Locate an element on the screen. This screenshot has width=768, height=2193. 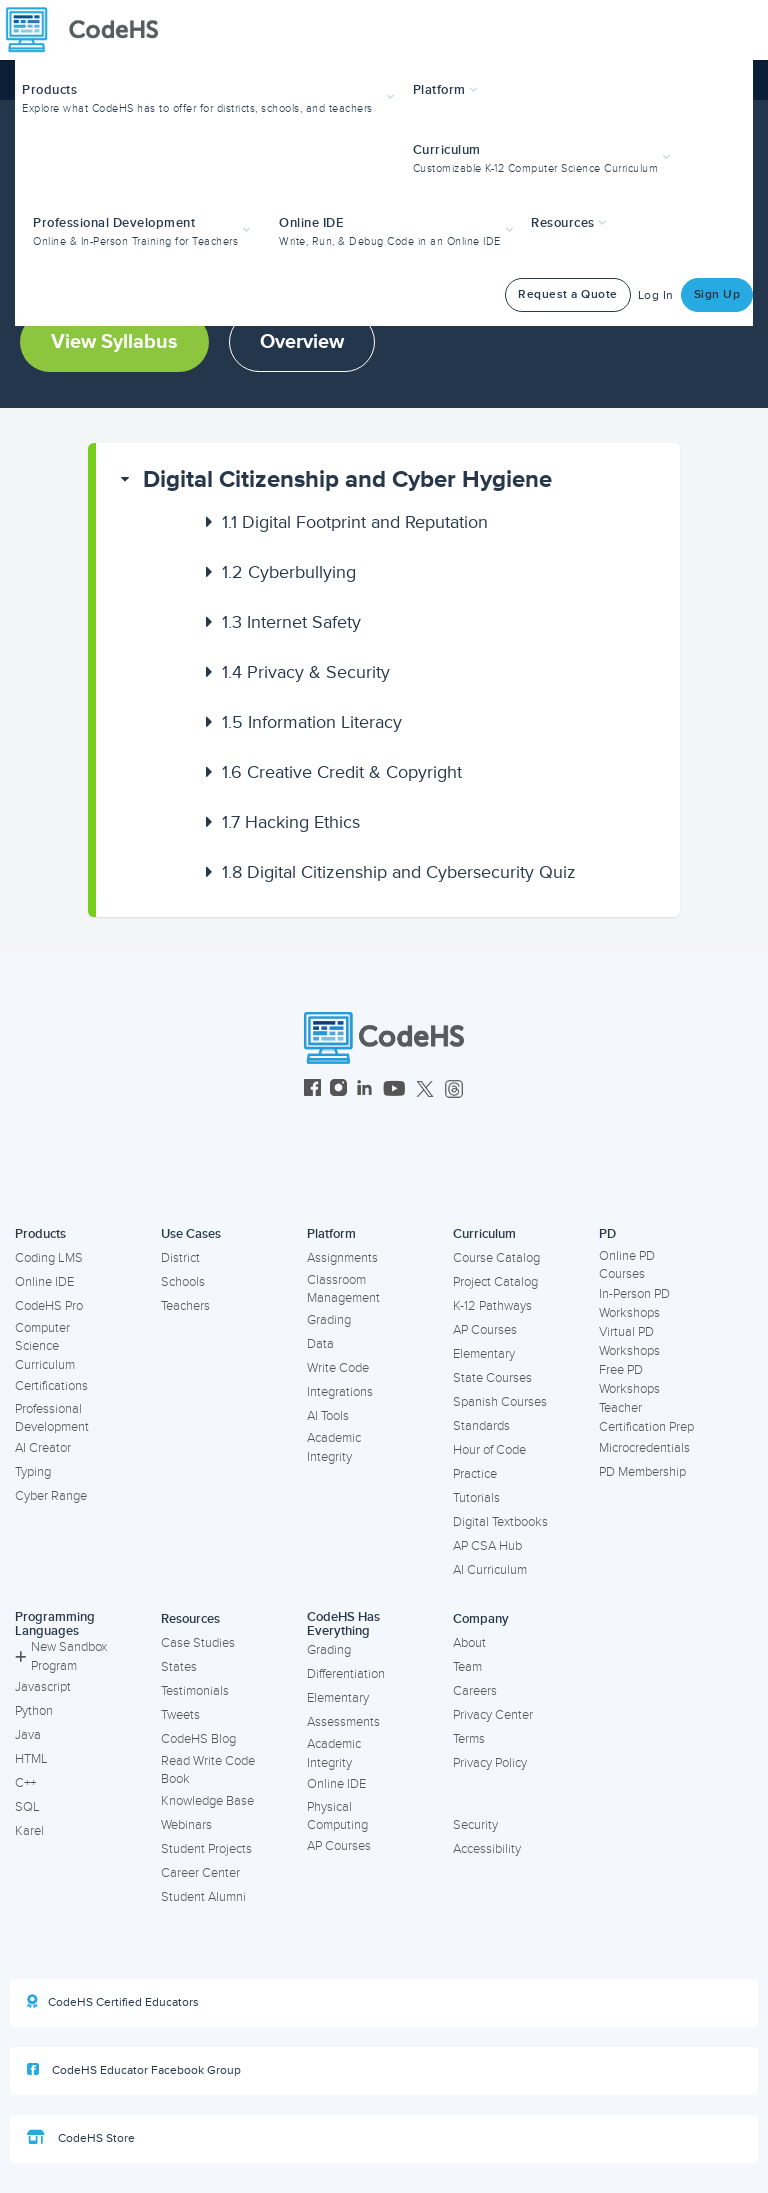
Platform [button] is located at coordinates (445, 90).